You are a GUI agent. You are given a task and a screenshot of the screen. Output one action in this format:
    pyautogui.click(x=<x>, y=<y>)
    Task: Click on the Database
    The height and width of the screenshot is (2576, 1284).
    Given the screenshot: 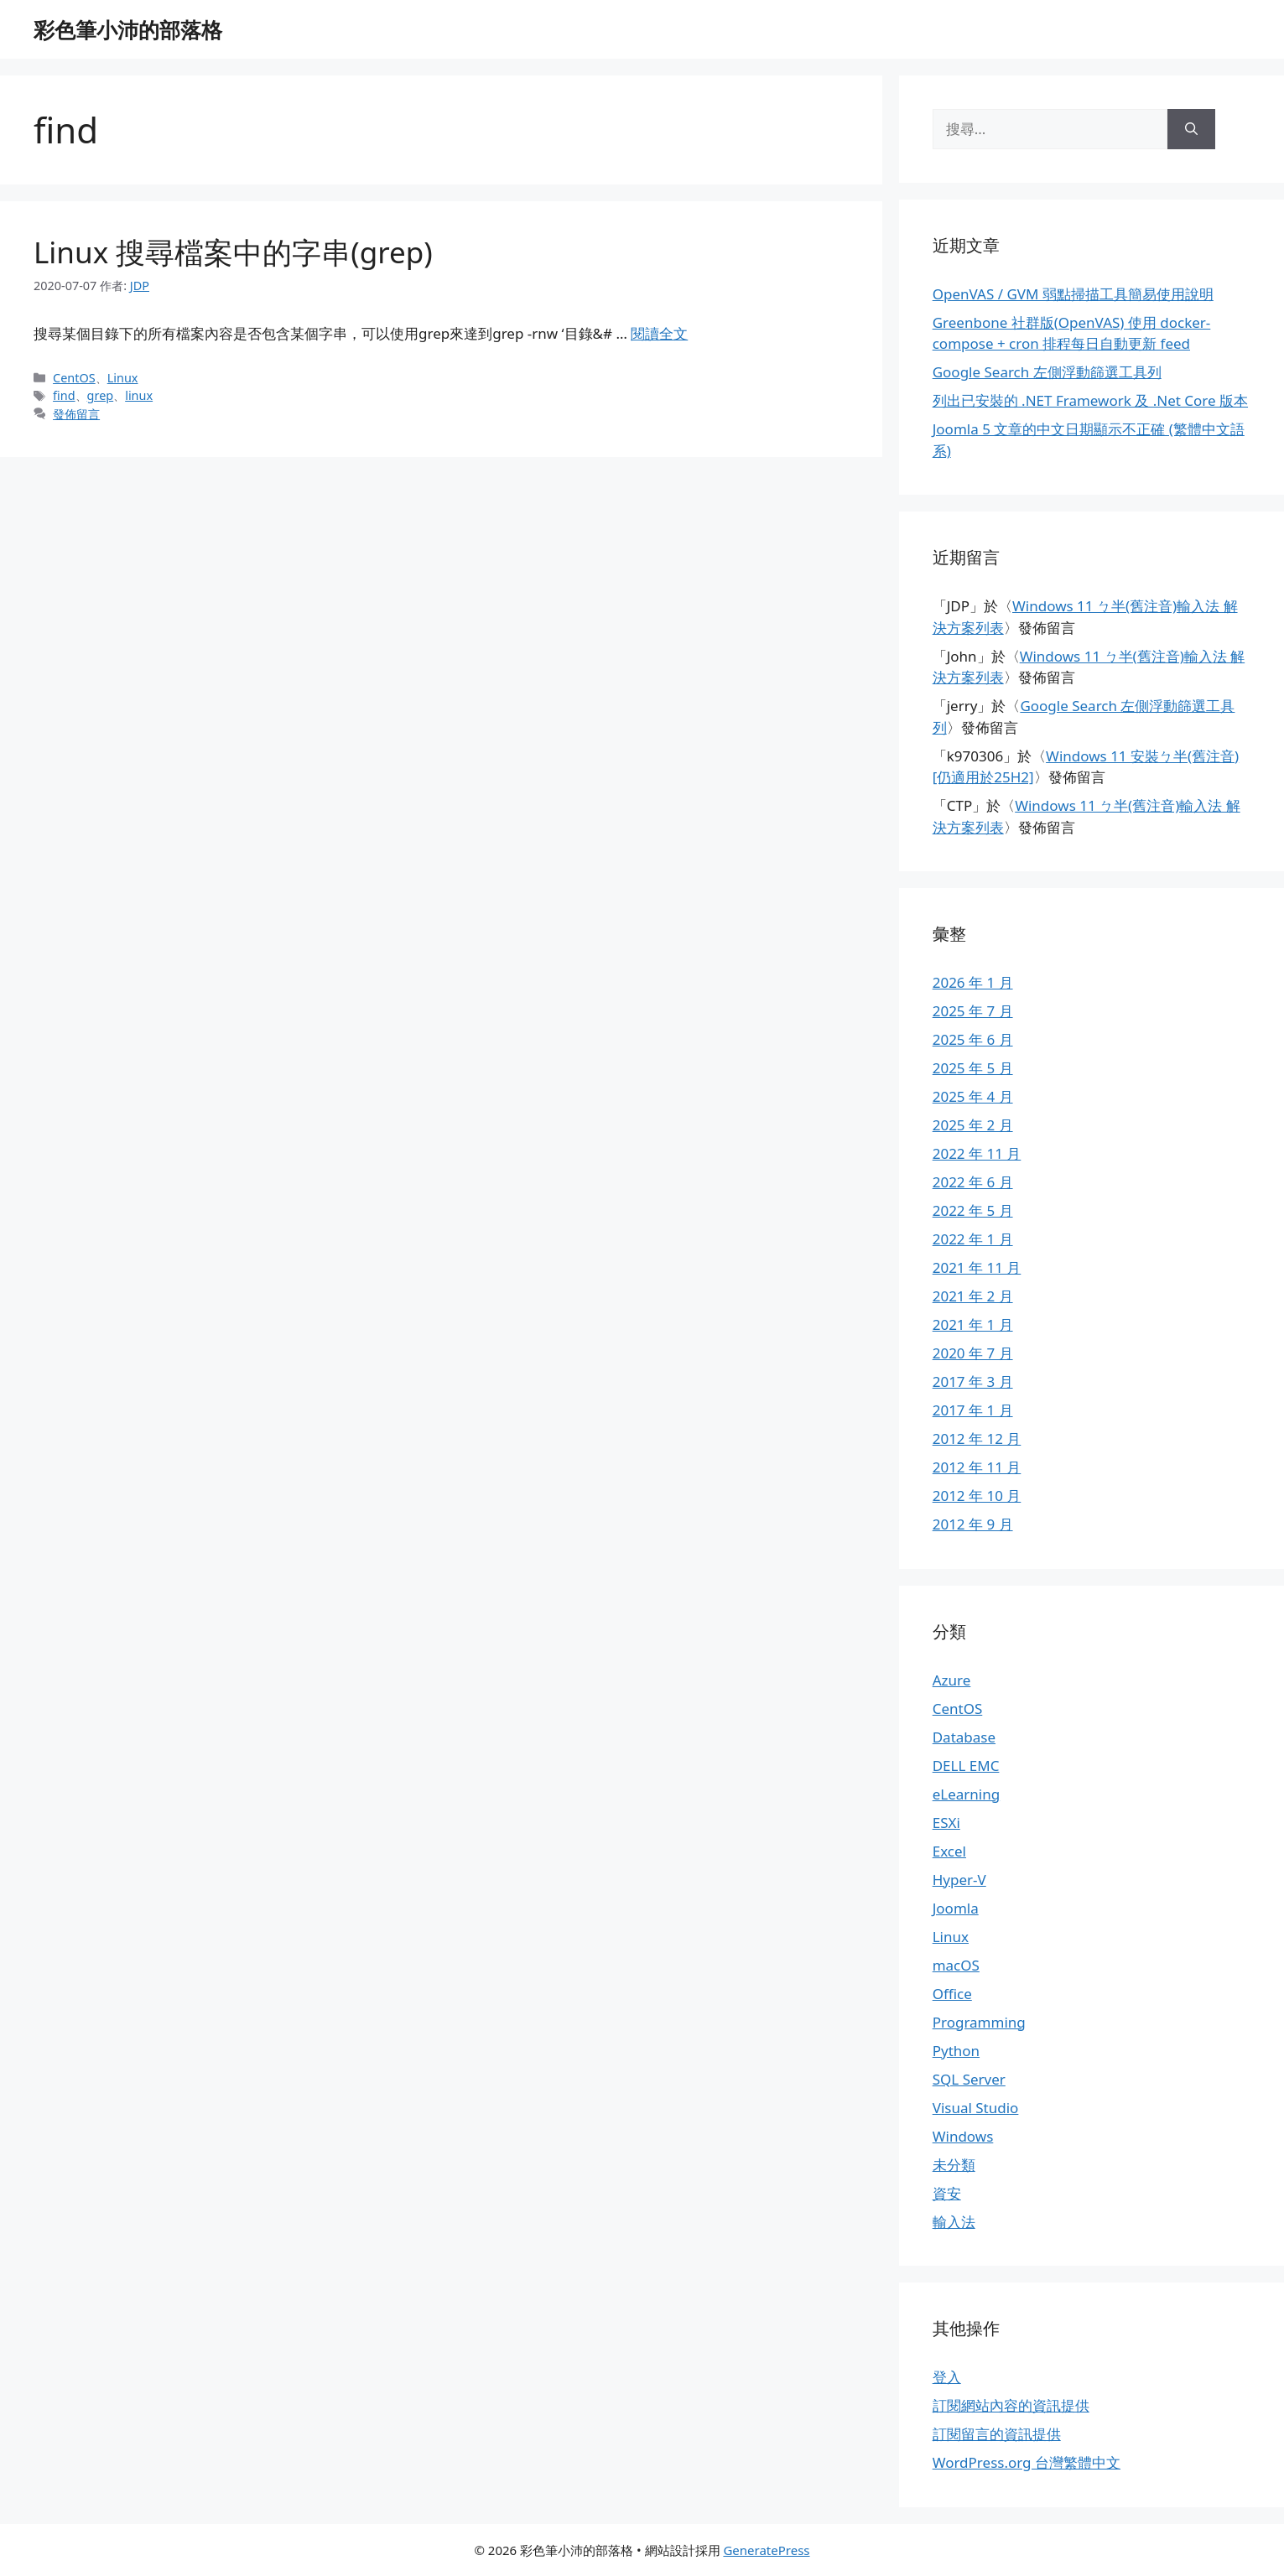 What is the action you would take?
    pyautogui.click(x=964, y=1737)
    